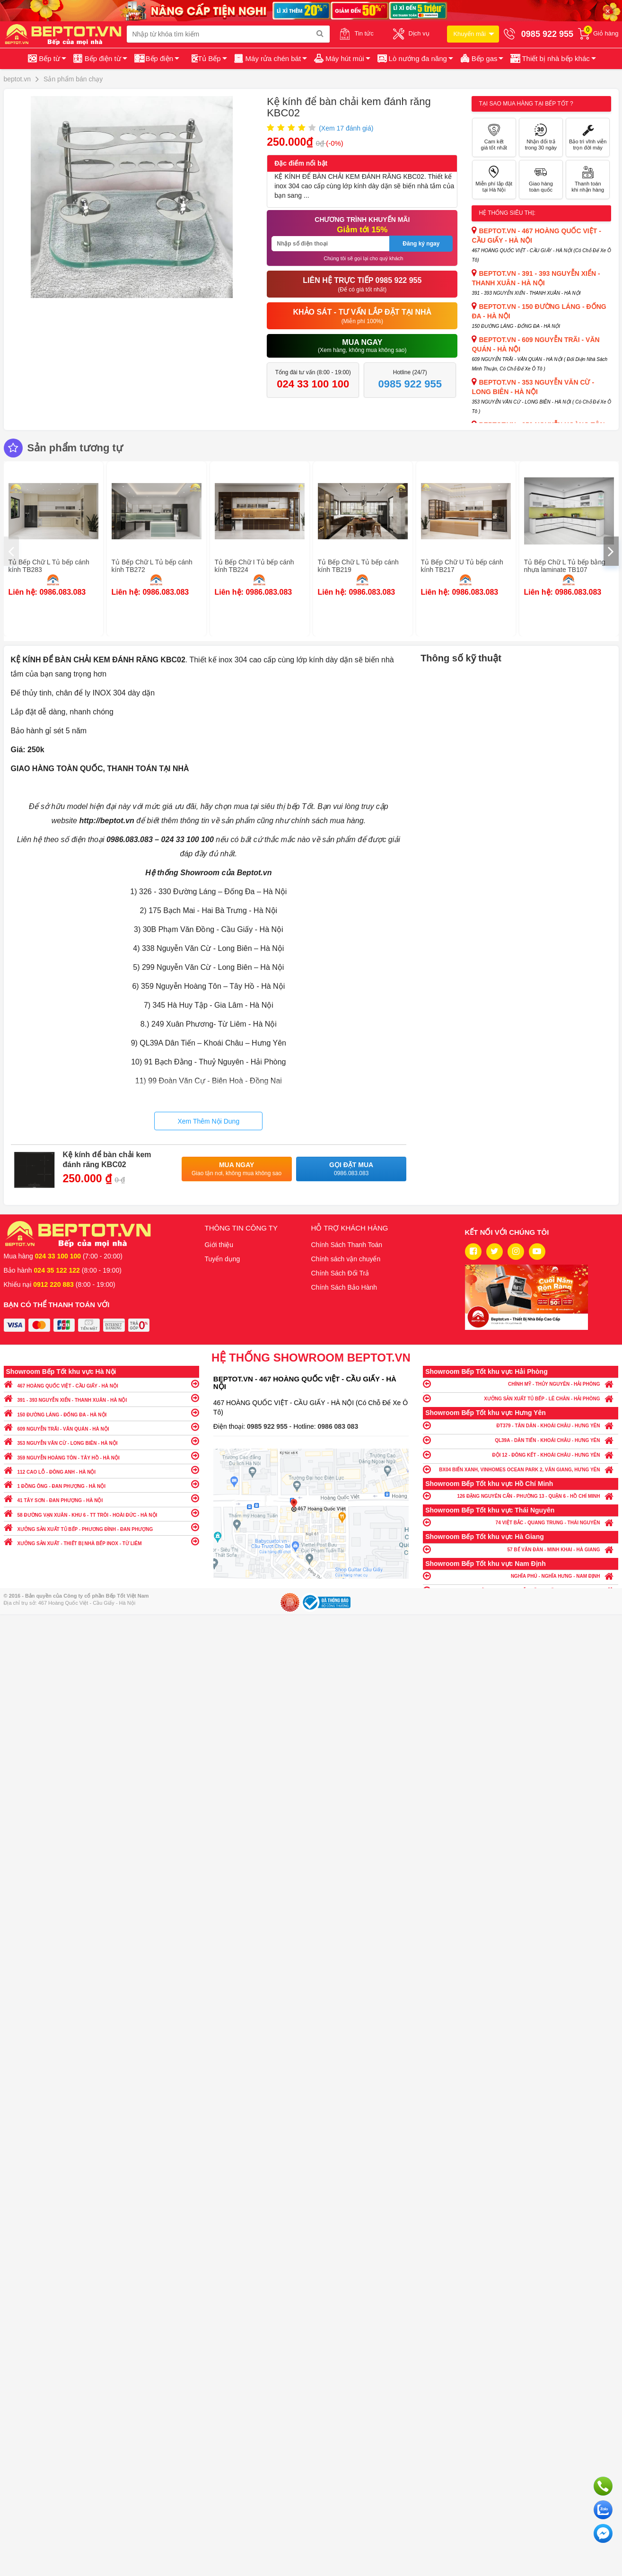  What do you see at coordinates (520, 1469) in the screenshot?
I see `BX04 BIỂN XANH, VINHOMES OCEAN PARK 2, VĂN GIANG, HƯNG YÊN` at bounding box center [520, 1469].